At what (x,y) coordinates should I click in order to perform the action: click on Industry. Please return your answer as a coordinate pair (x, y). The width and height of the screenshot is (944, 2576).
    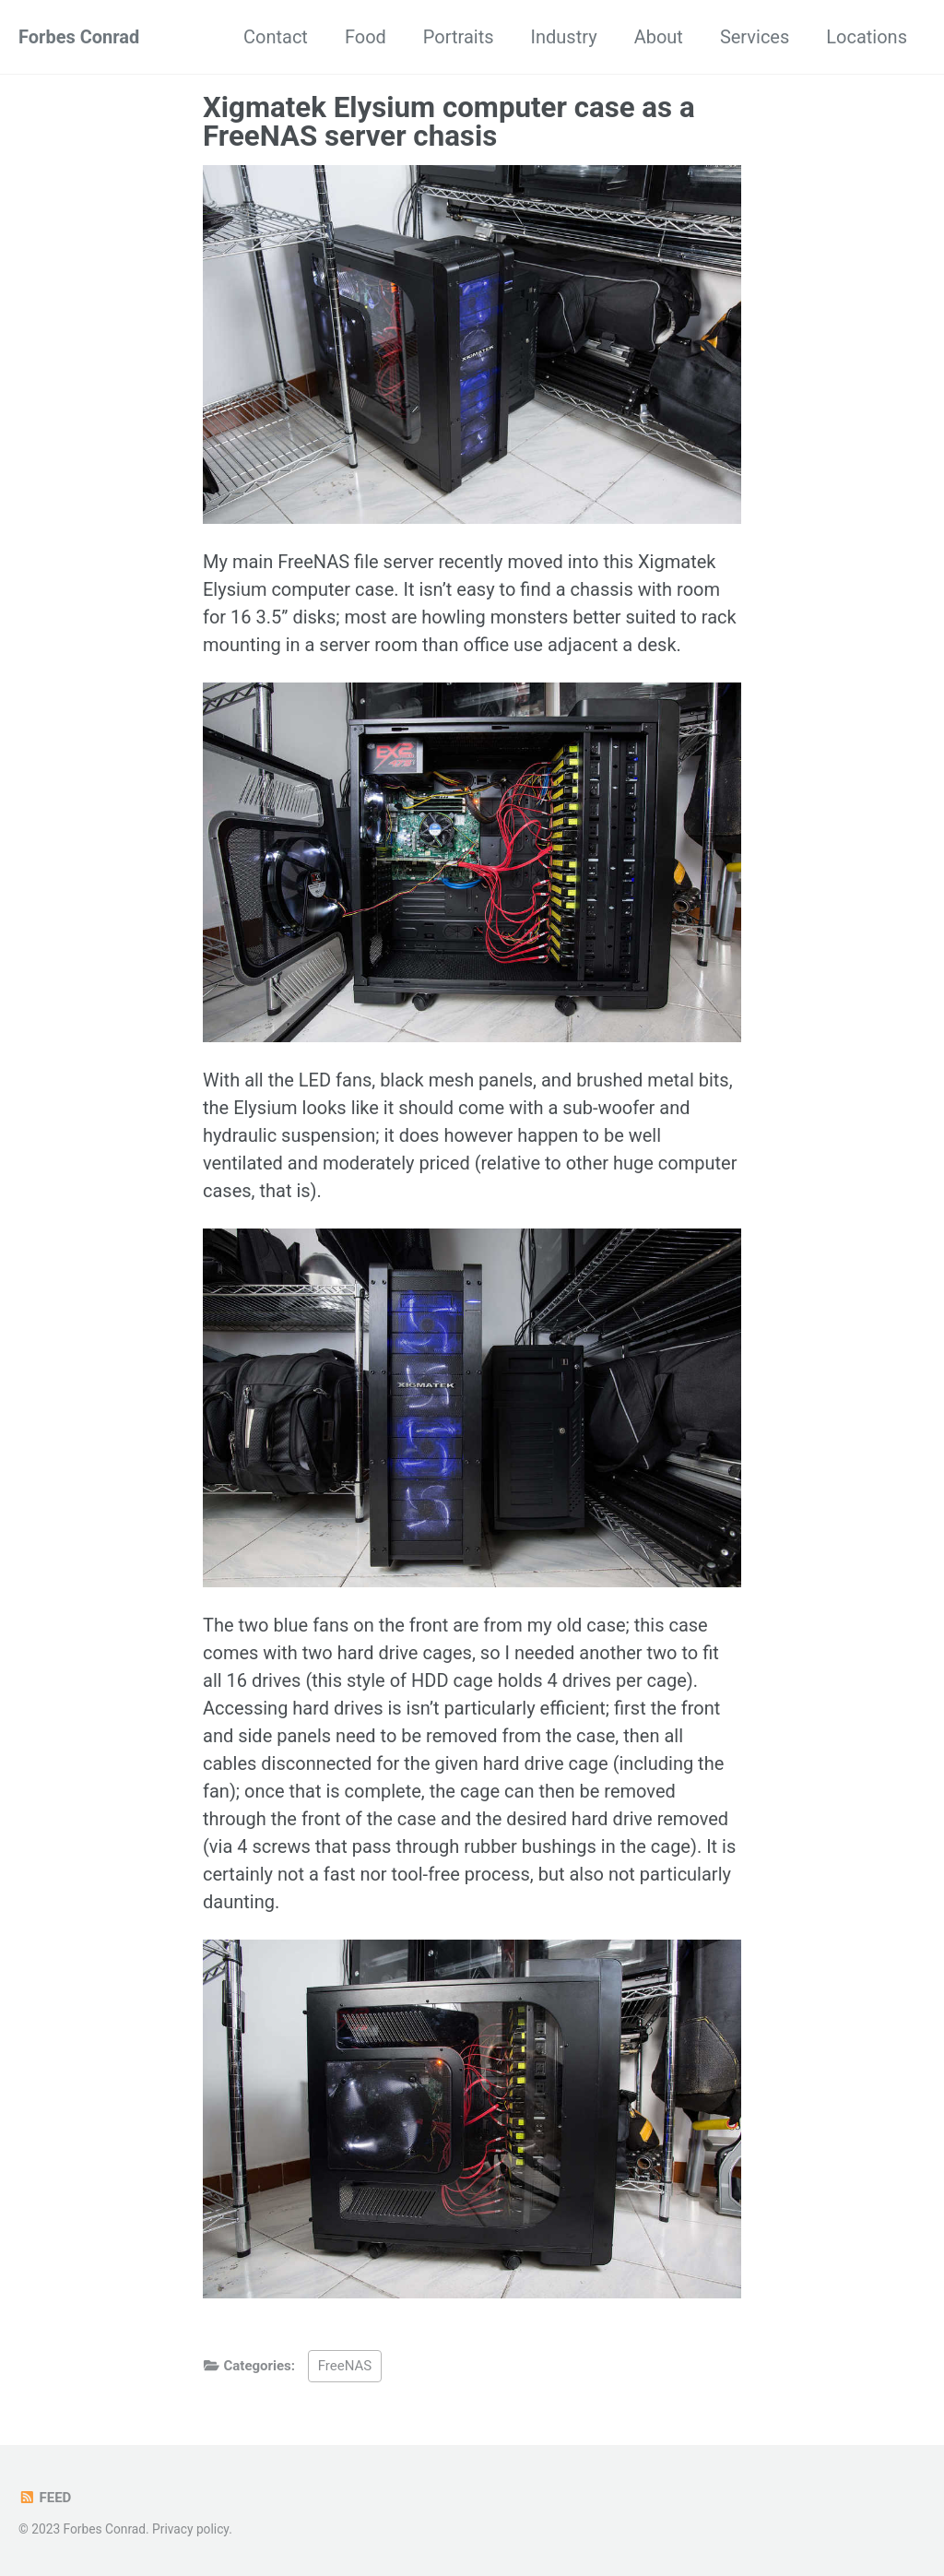
    Looking at the image, I should click on (564, 37).